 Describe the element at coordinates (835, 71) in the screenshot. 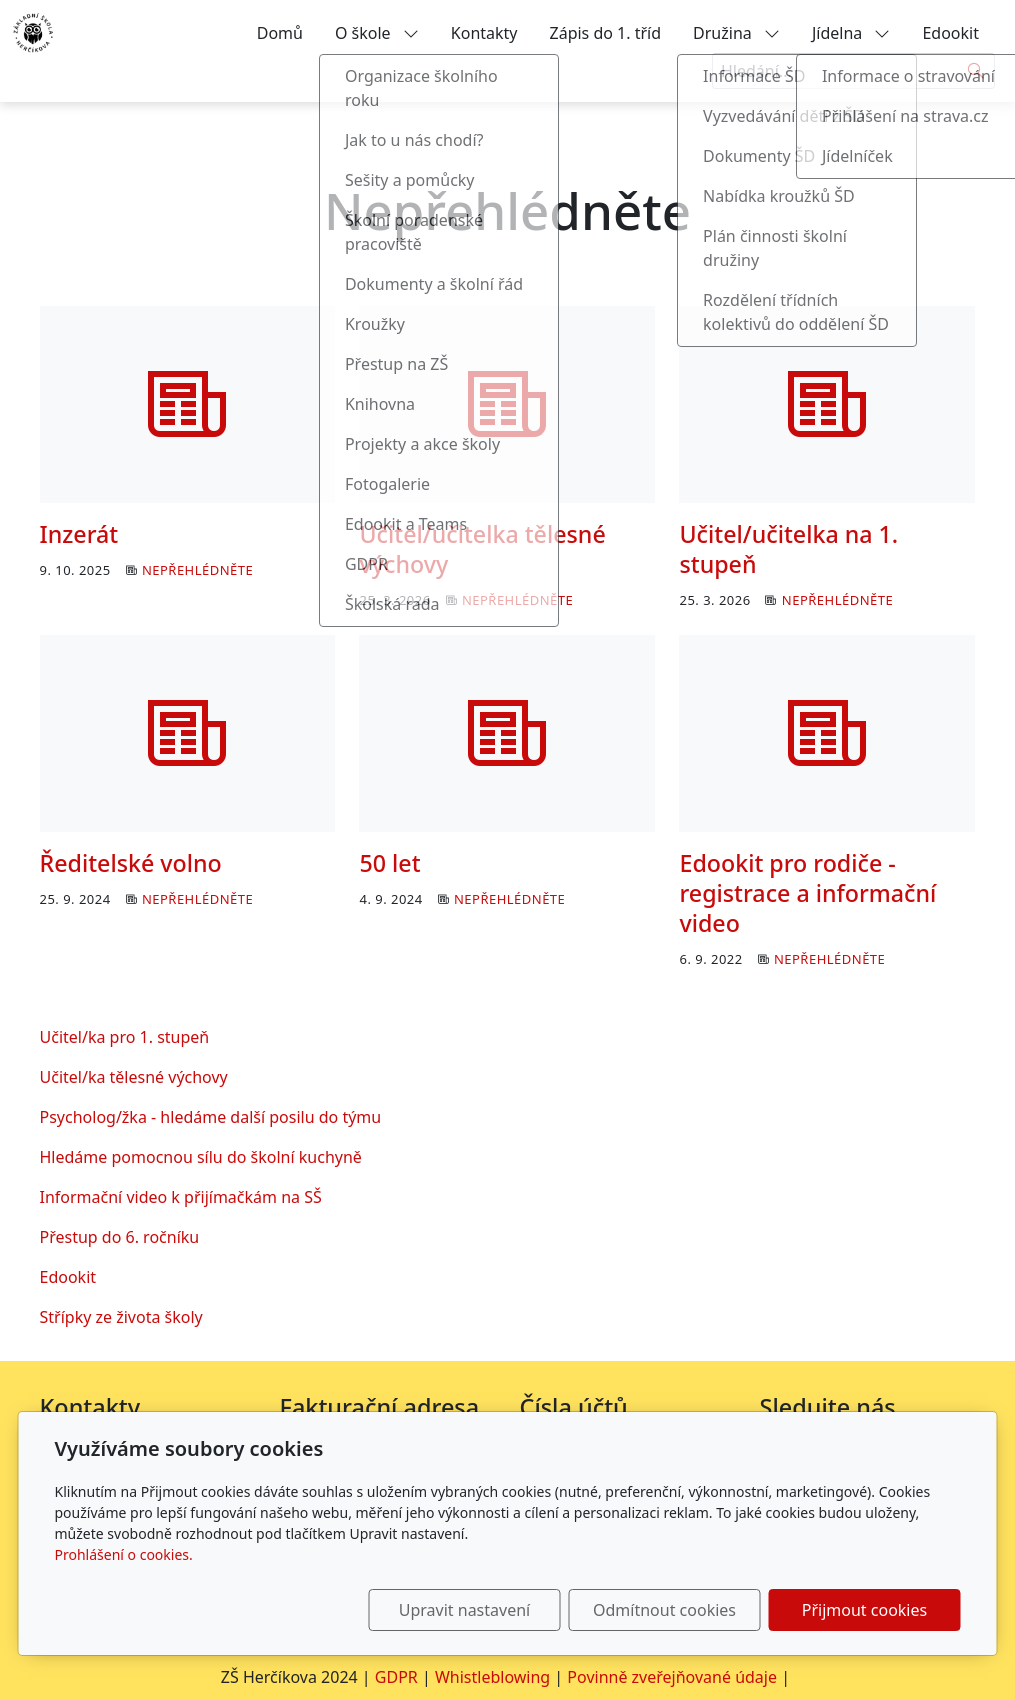

I see `[Hledání...]` at that location.